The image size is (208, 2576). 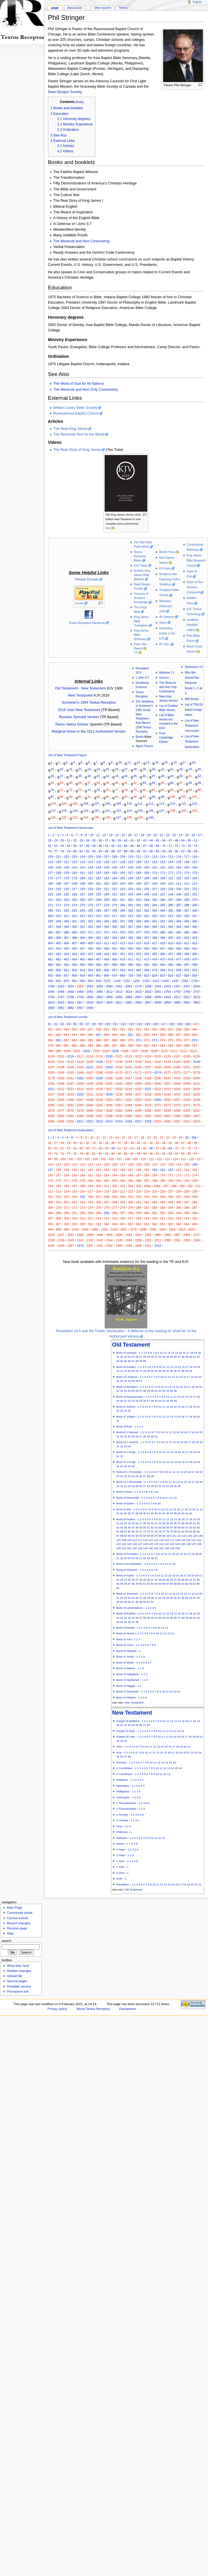 What do you see at coordinates (74, 970) in the screenshot?
I see `502` at bounding box center [74, 970].